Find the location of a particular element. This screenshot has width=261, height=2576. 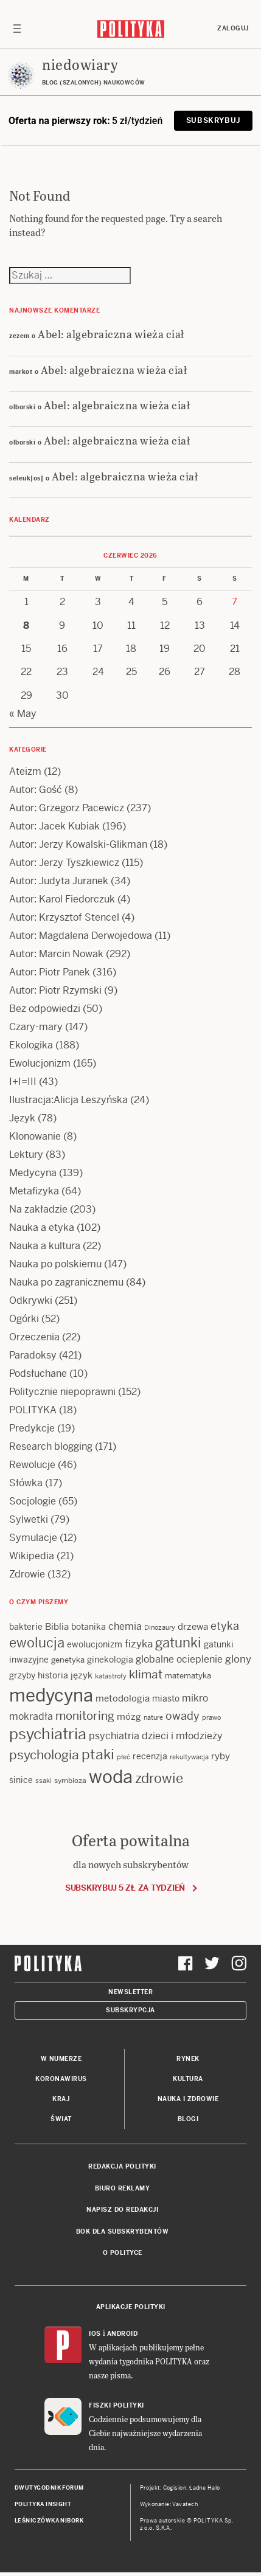

mokradła [mokradła (18 items)] is located at coordinates (31, 1716).